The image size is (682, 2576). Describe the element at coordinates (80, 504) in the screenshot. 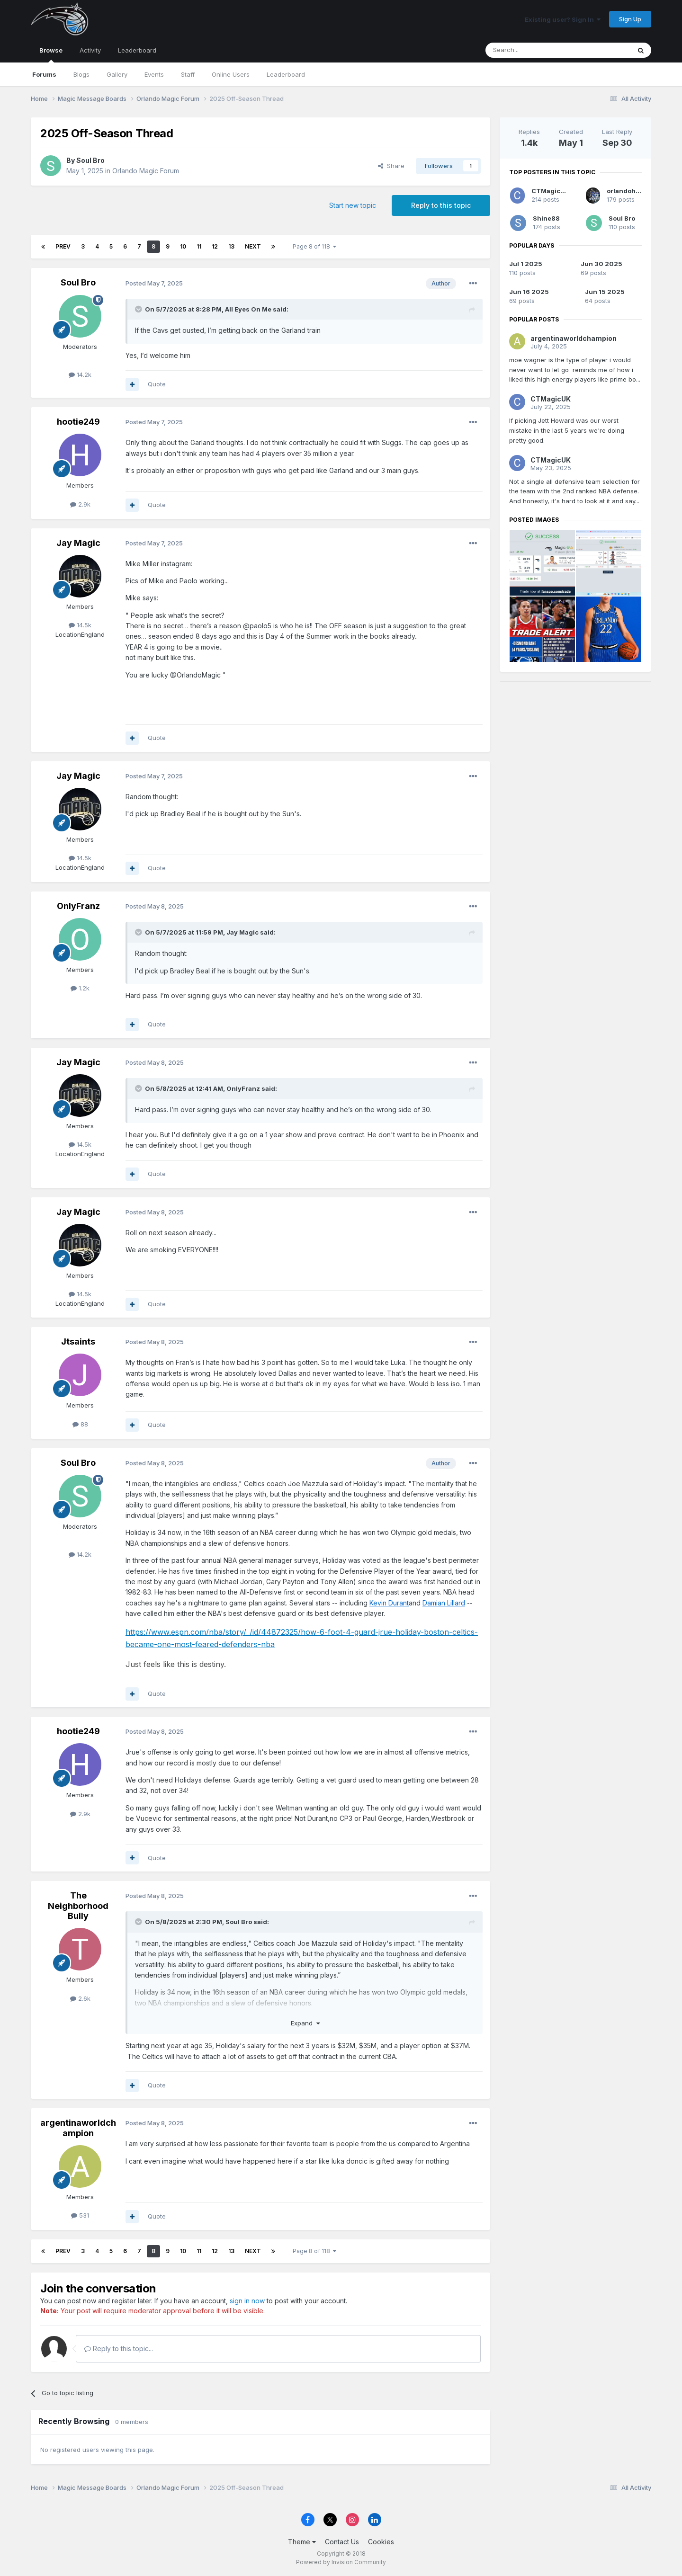

I see `2.9k` at that location.